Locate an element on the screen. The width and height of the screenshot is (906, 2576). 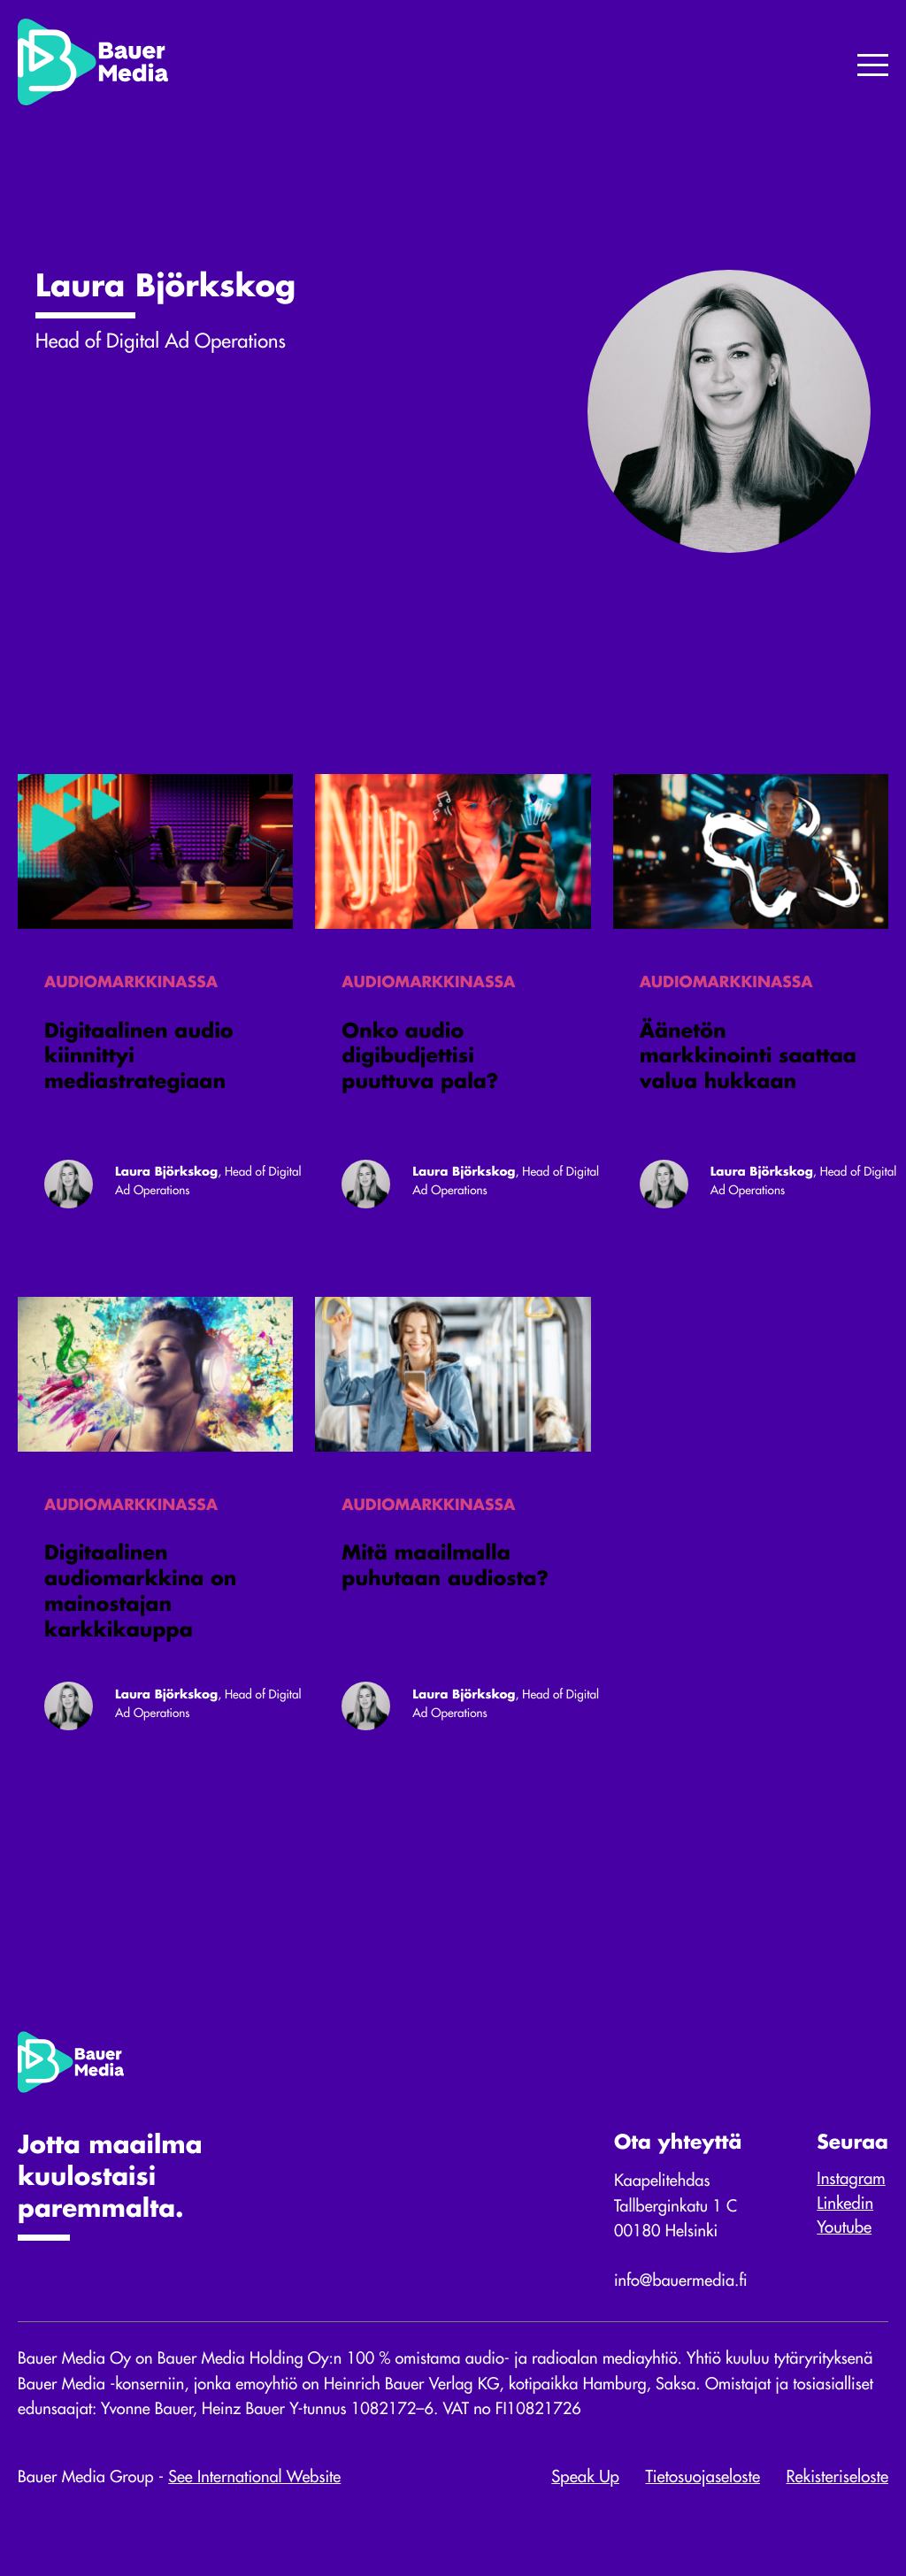
Linkedin is located at coordinates (844, 2219).